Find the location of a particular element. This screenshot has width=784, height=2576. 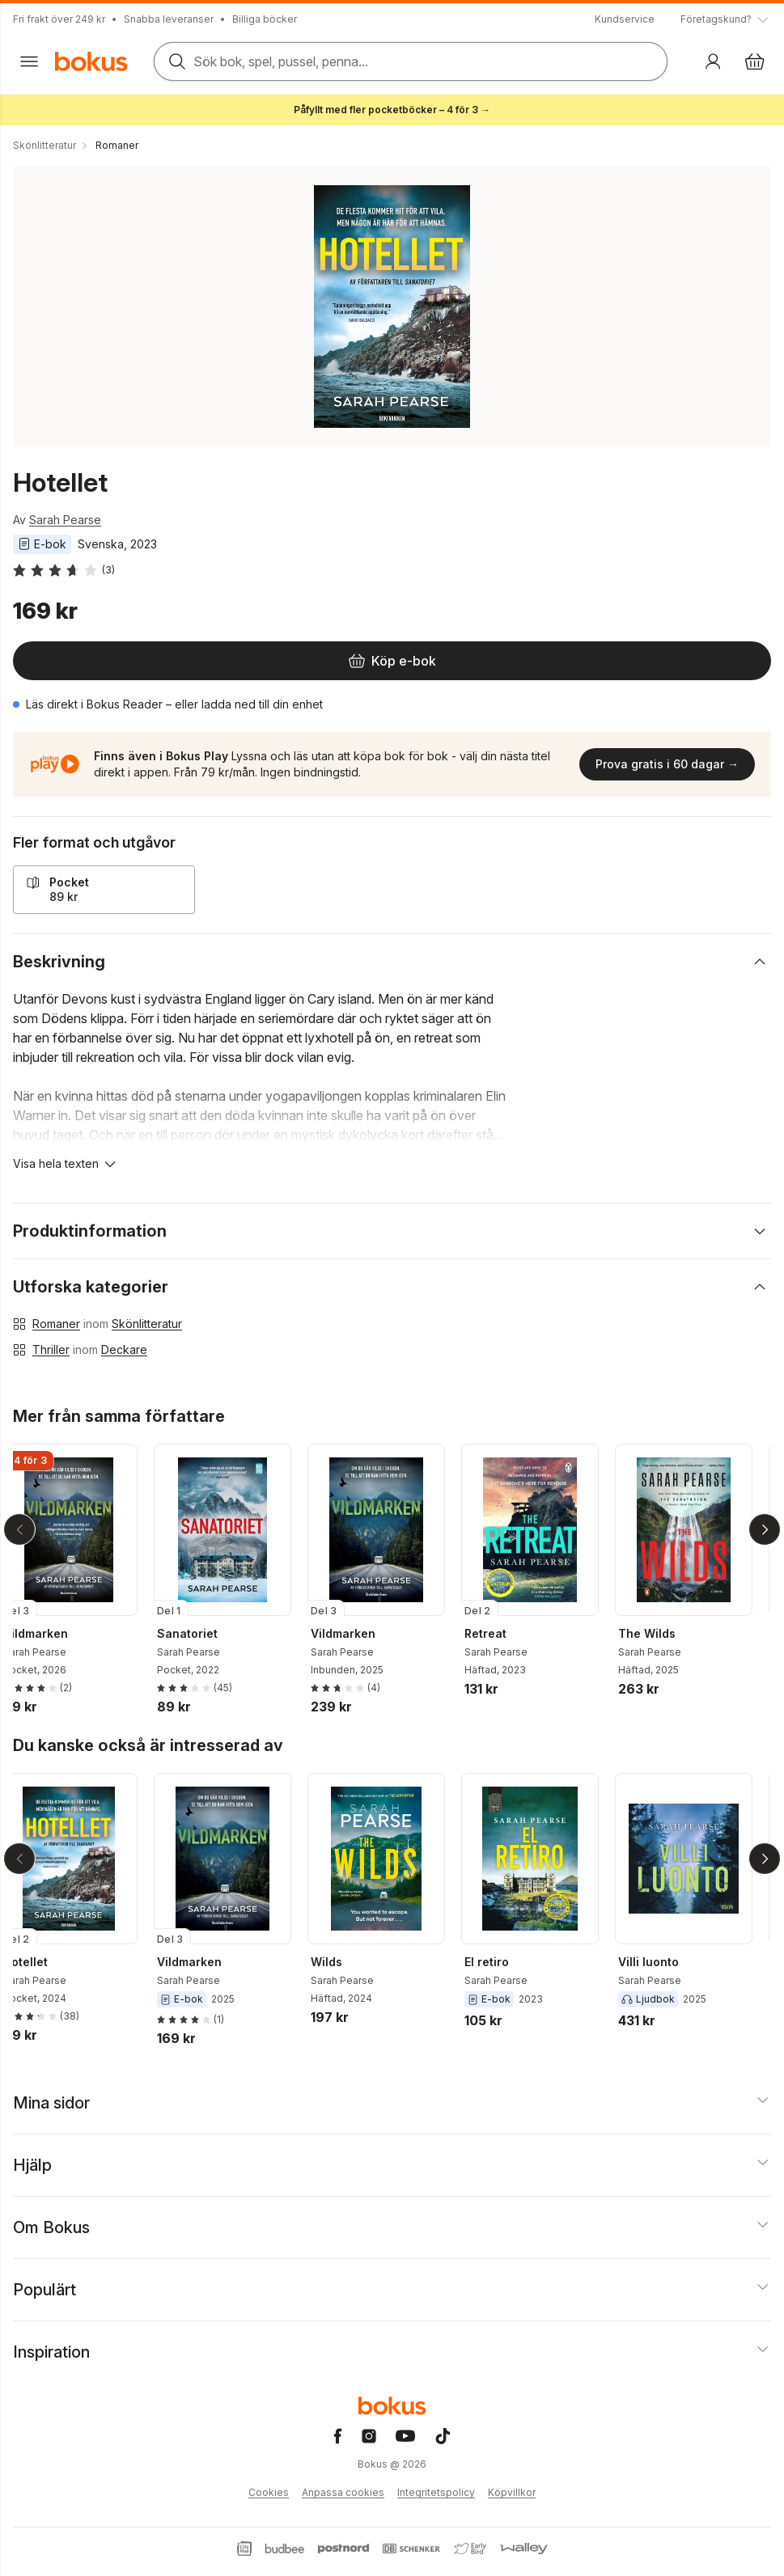

Villi luonto is located at coordinates (661, 1962).